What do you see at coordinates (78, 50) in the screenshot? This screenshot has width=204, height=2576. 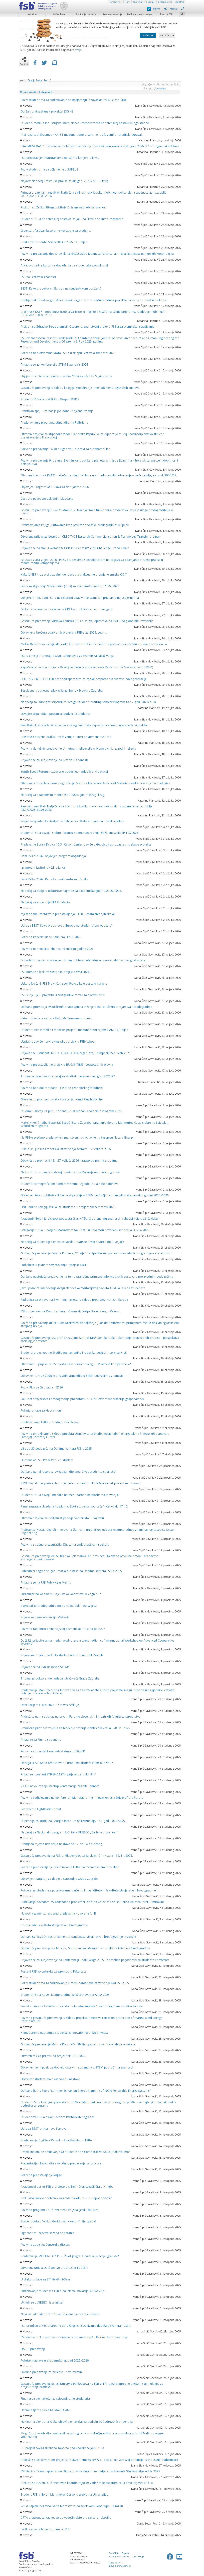 I see `ovdje` at bounding box center [78, 50].